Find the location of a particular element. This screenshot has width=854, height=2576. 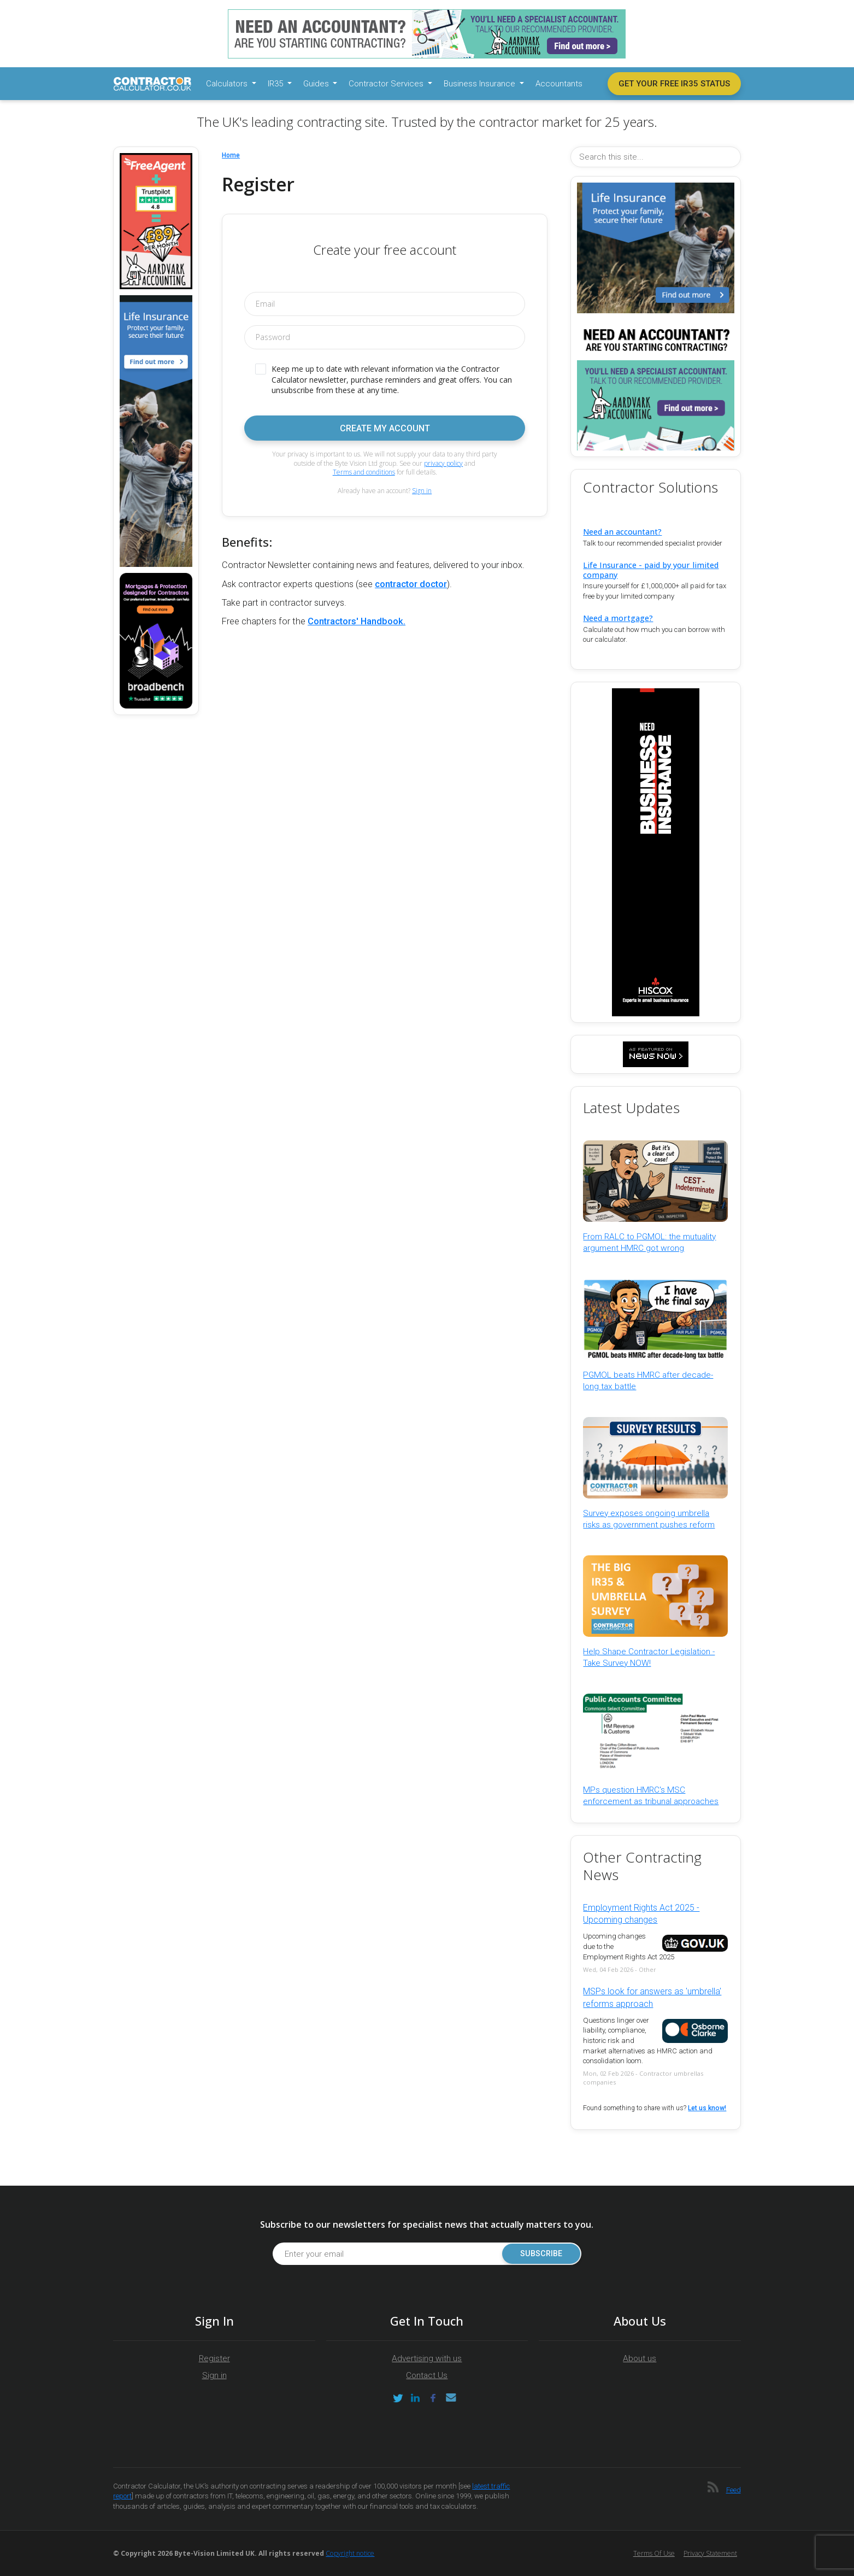

IR35 [button] is located at coordinates (276, 84).